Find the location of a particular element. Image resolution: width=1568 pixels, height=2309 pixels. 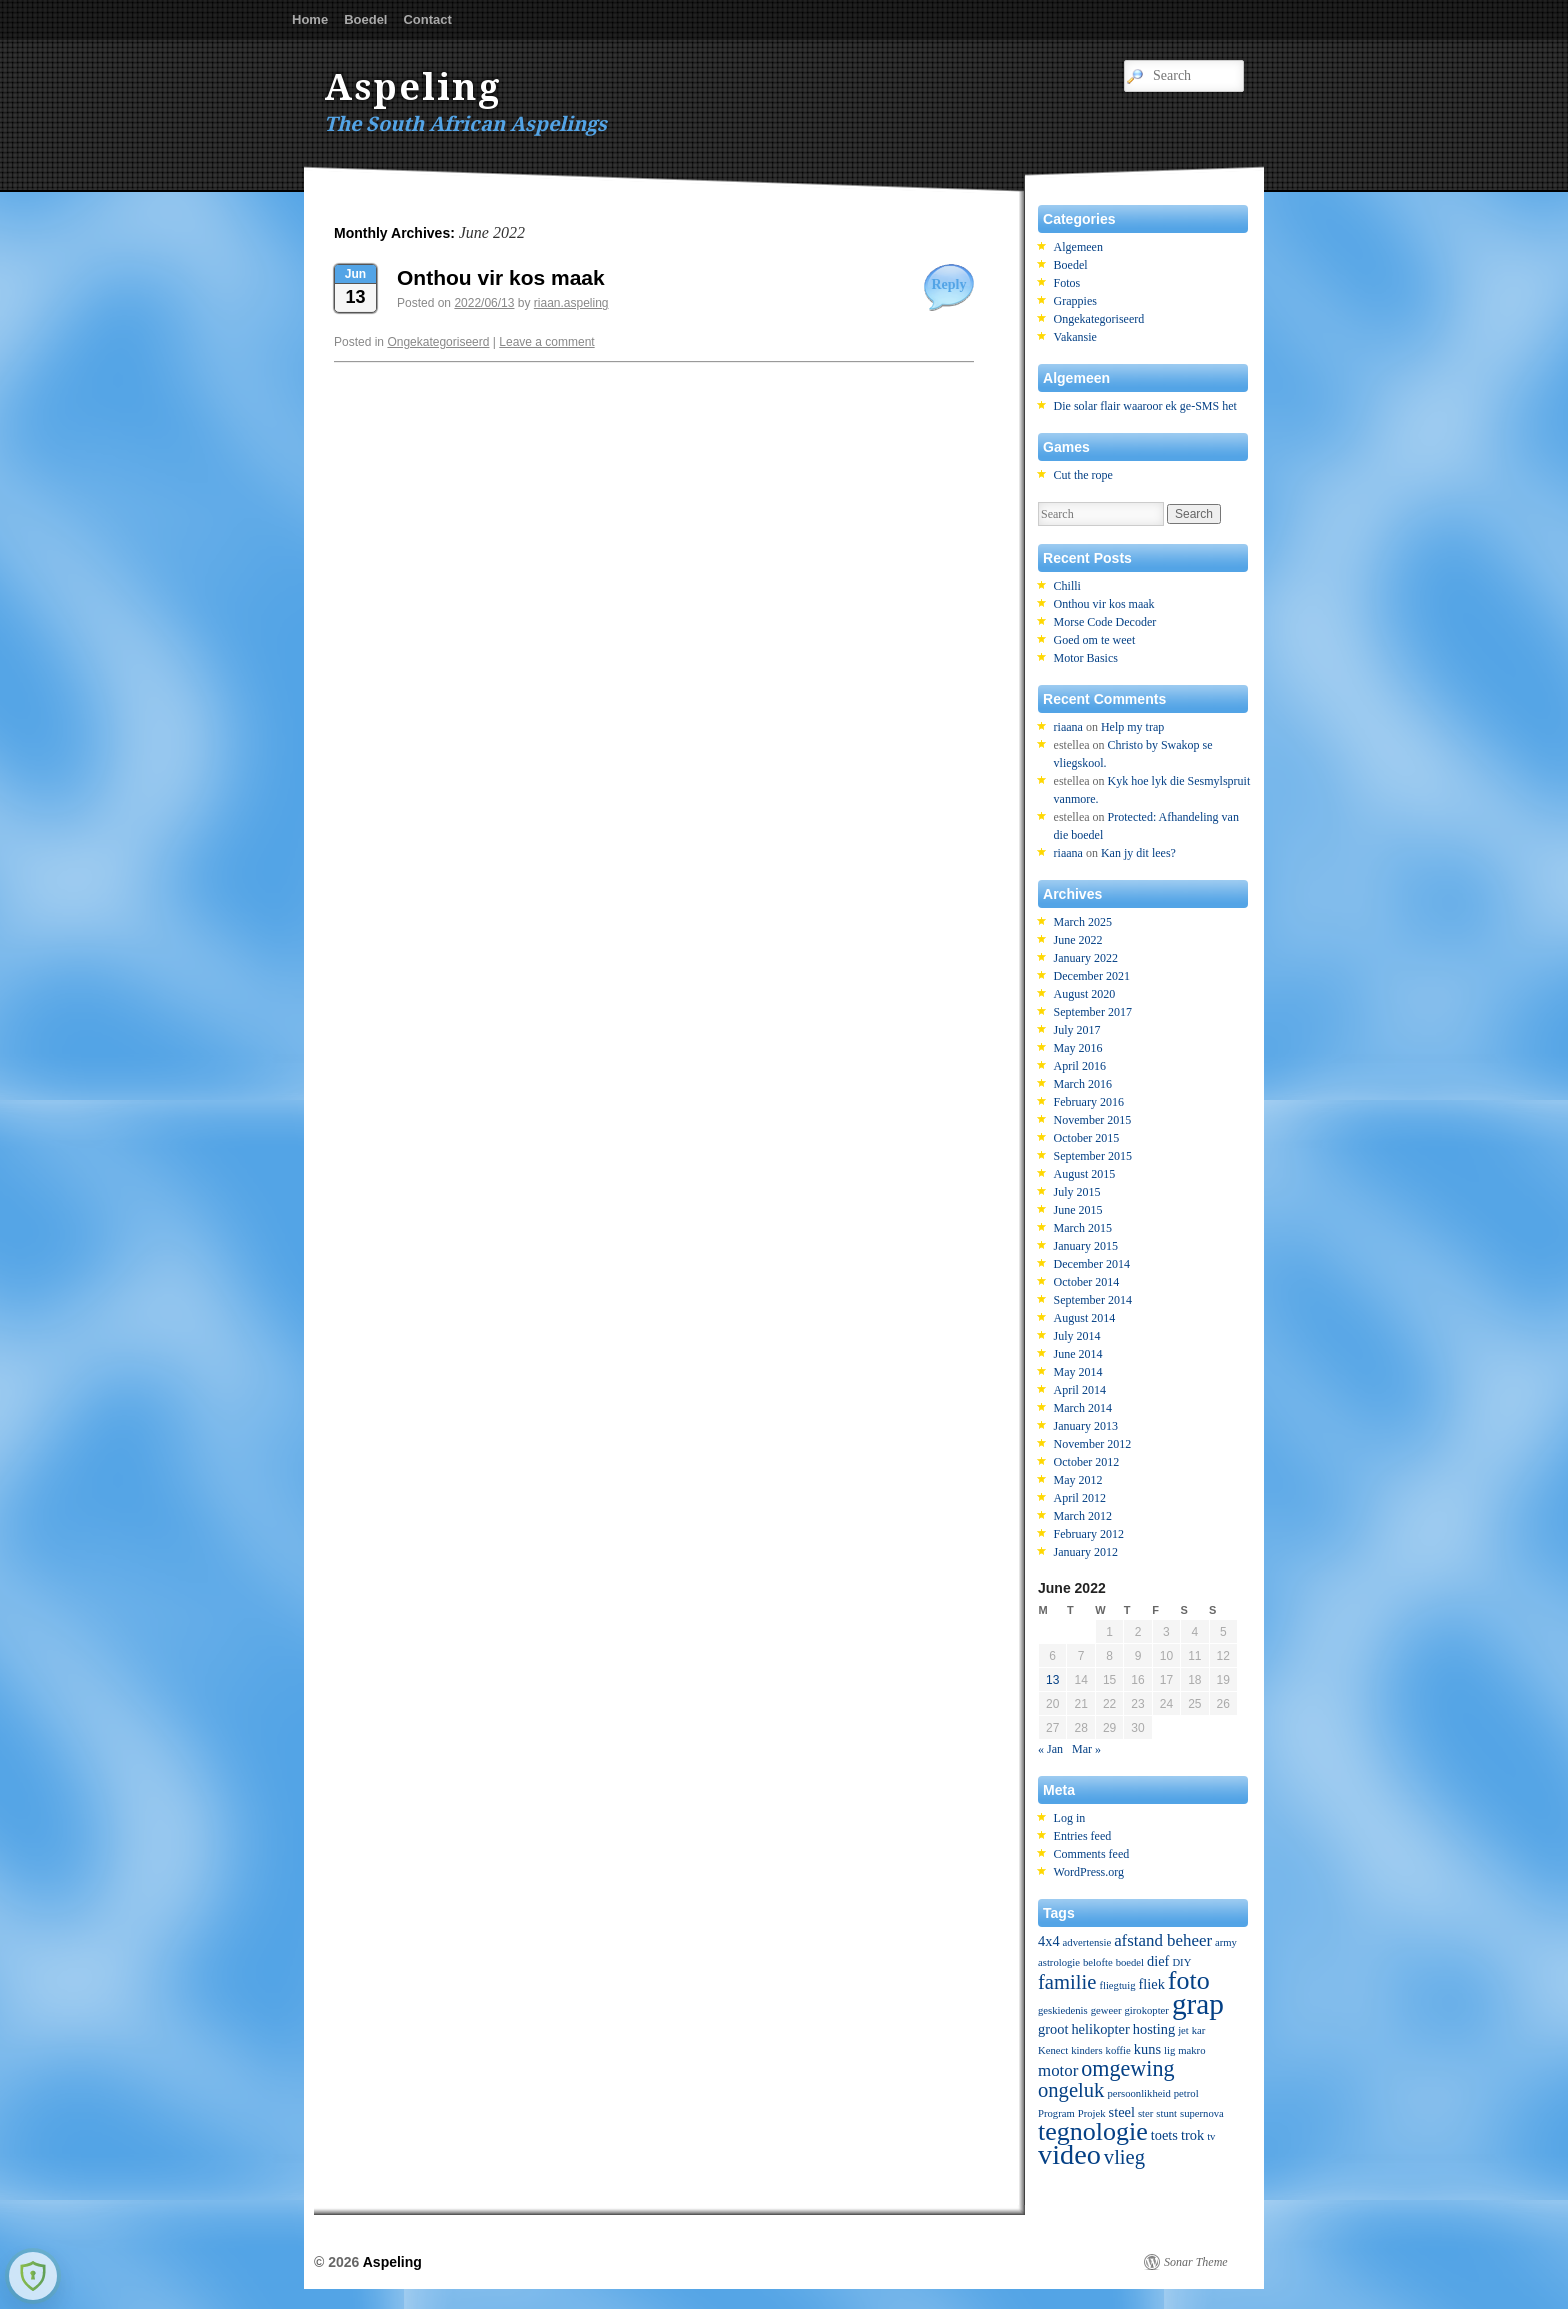

tv [tv (1 item)] is located at coordinates (1211, 2136).